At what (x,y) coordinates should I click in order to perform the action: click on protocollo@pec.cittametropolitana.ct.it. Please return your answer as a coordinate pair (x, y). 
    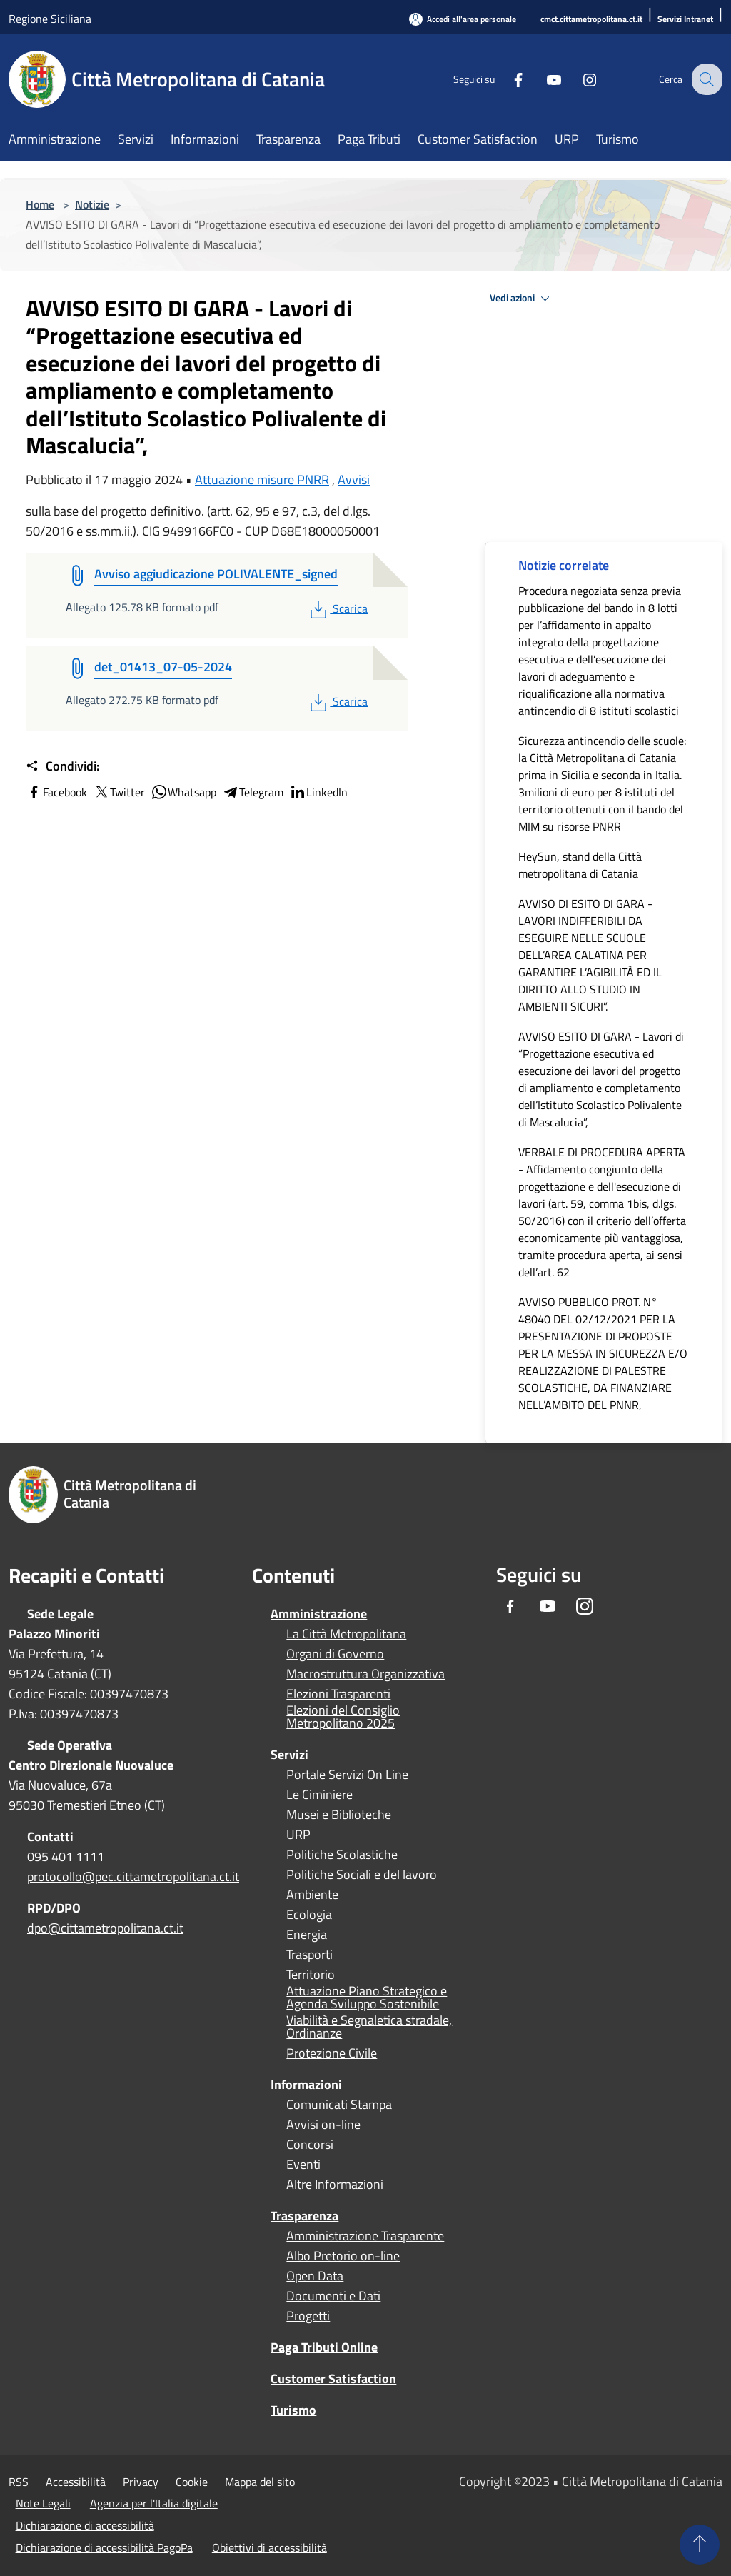
    Looking at the image, I should click on (133, 1876).